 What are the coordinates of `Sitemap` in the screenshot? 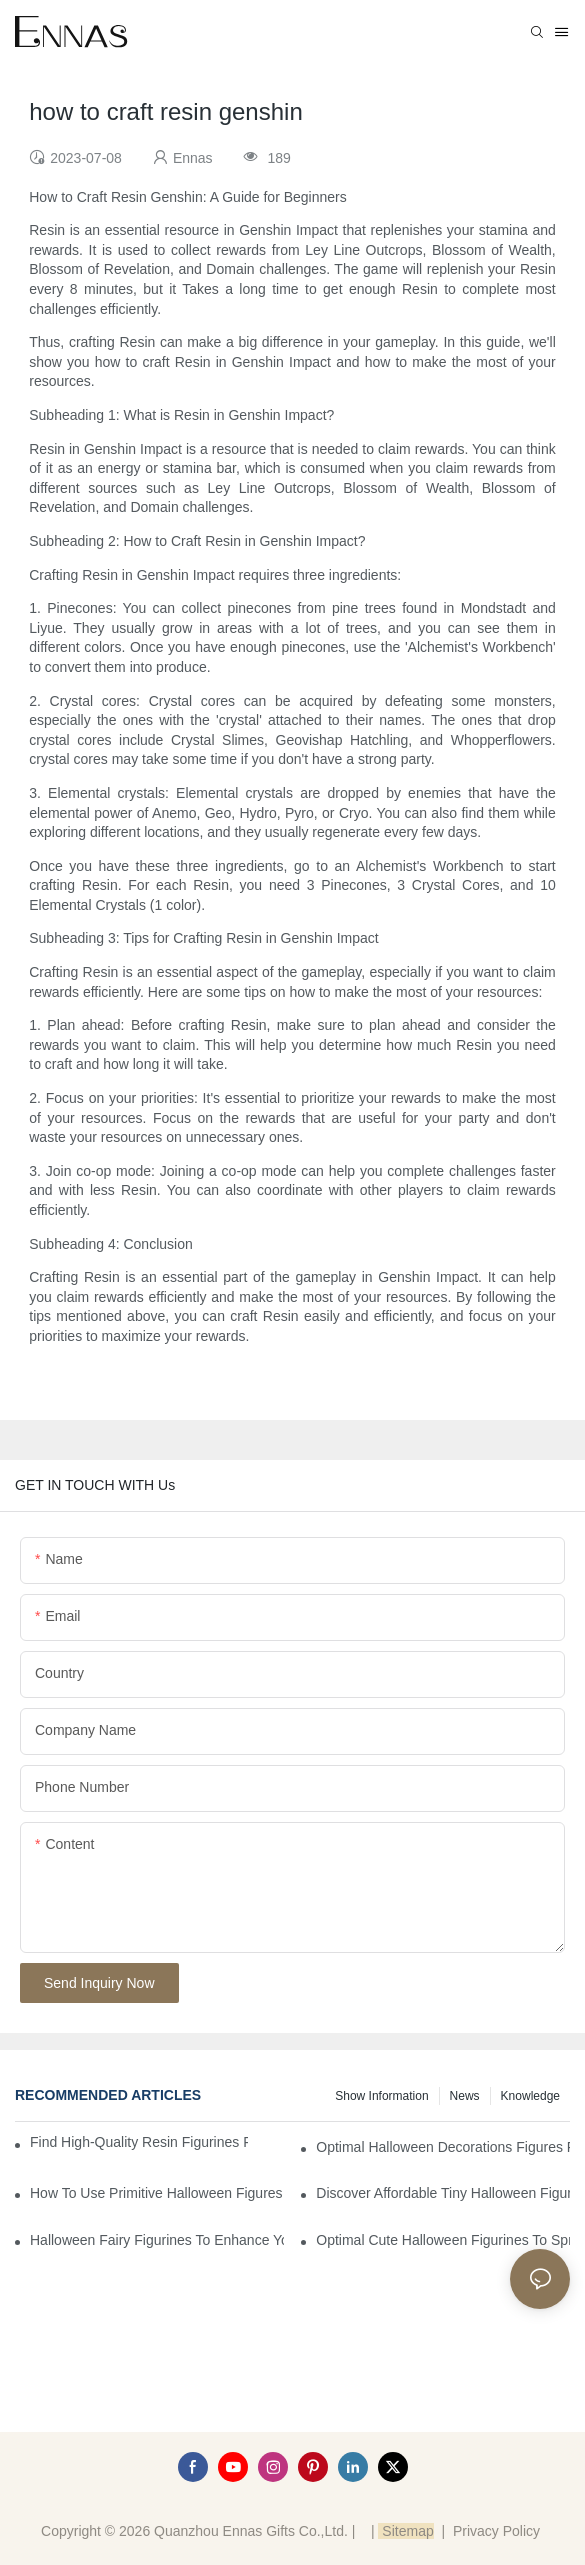 It's located at (405, 2531).